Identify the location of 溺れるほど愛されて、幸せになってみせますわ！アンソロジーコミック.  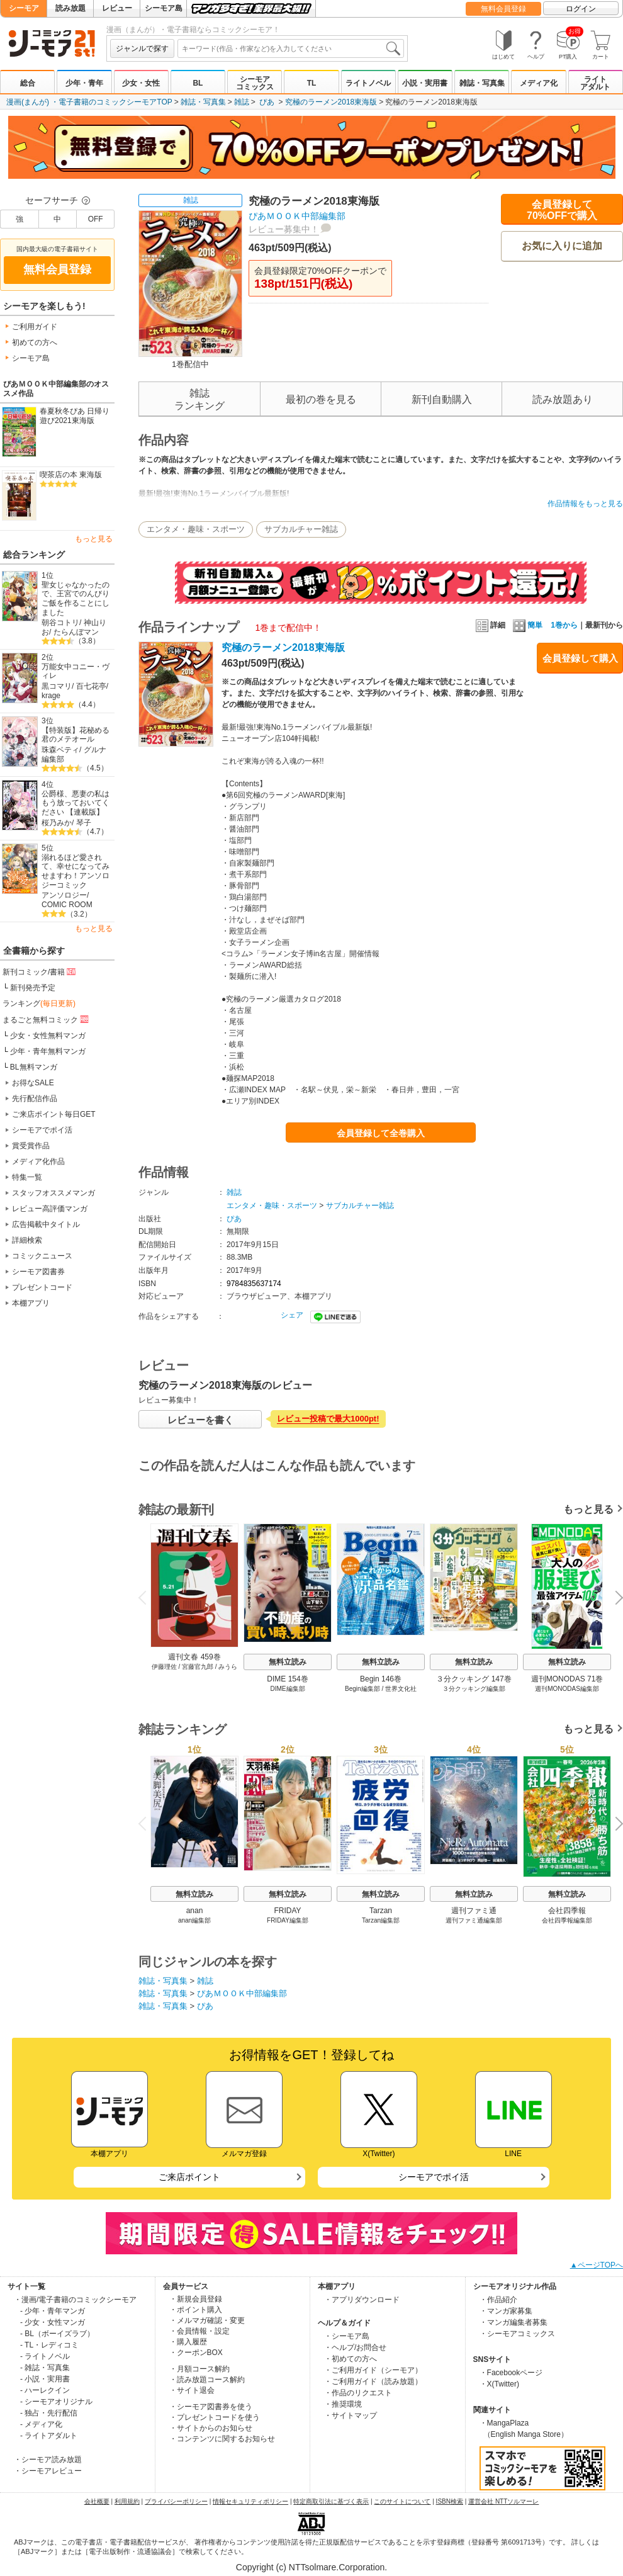
(75, 871).